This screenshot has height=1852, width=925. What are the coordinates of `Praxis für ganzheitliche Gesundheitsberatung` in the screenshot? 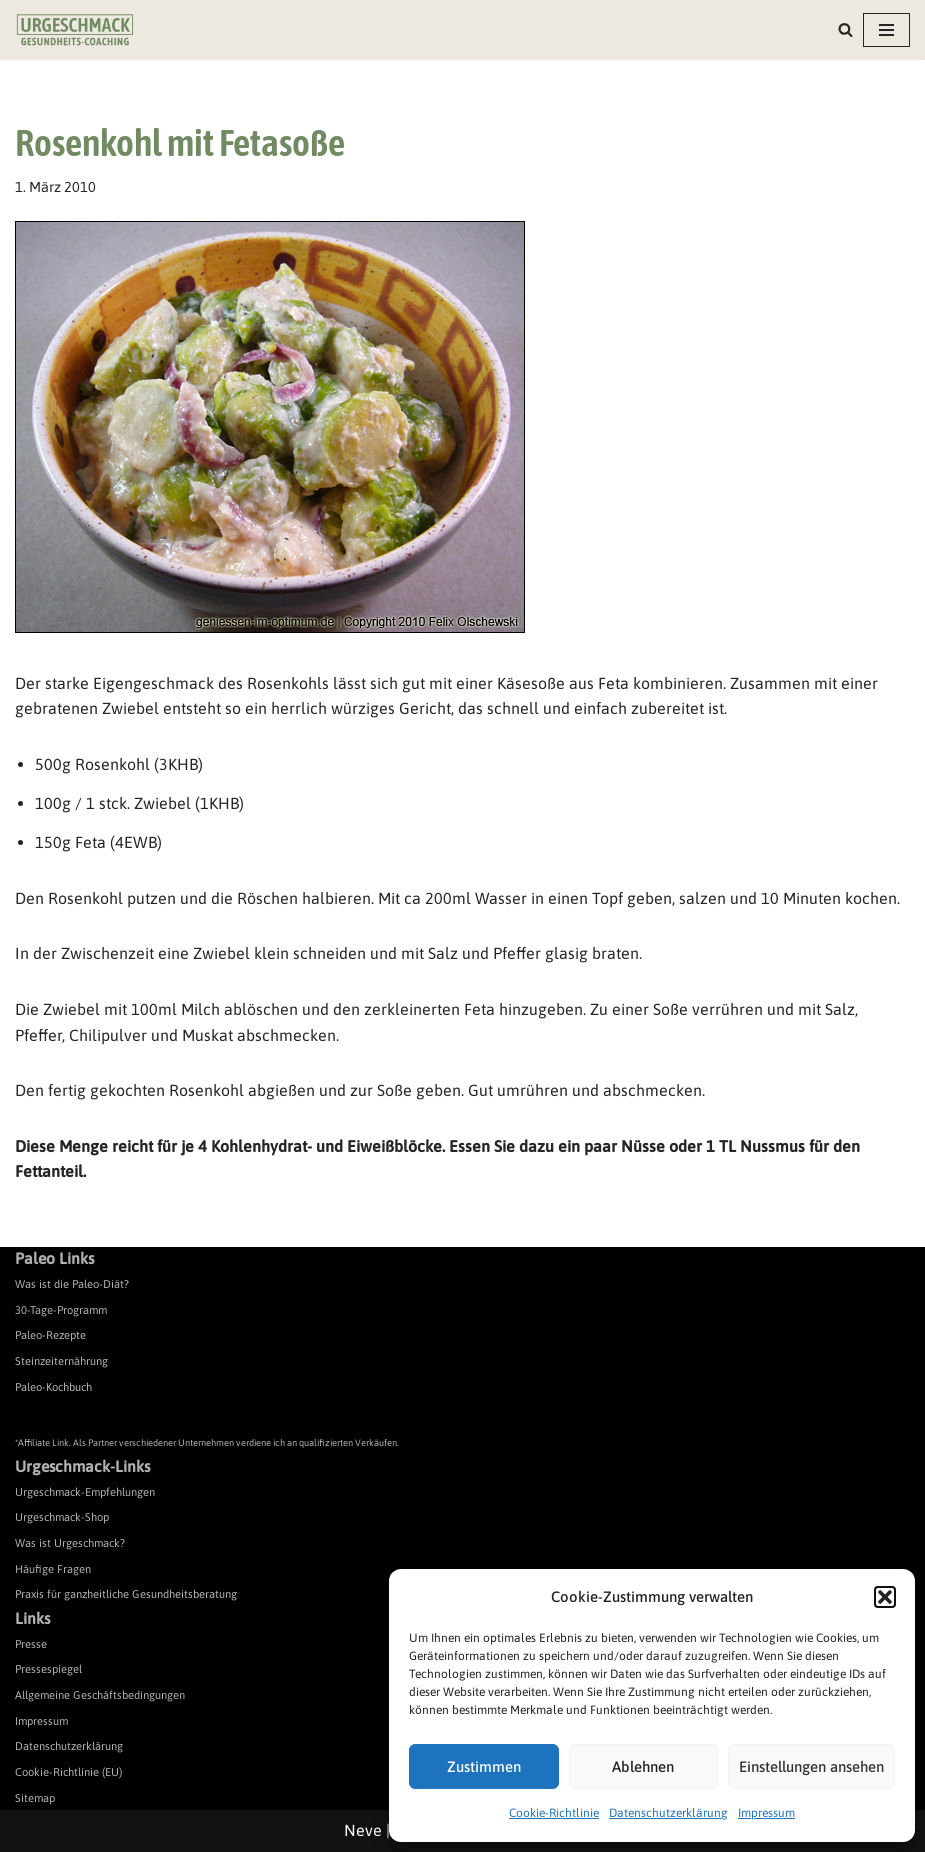 It's located at (126, 1594).